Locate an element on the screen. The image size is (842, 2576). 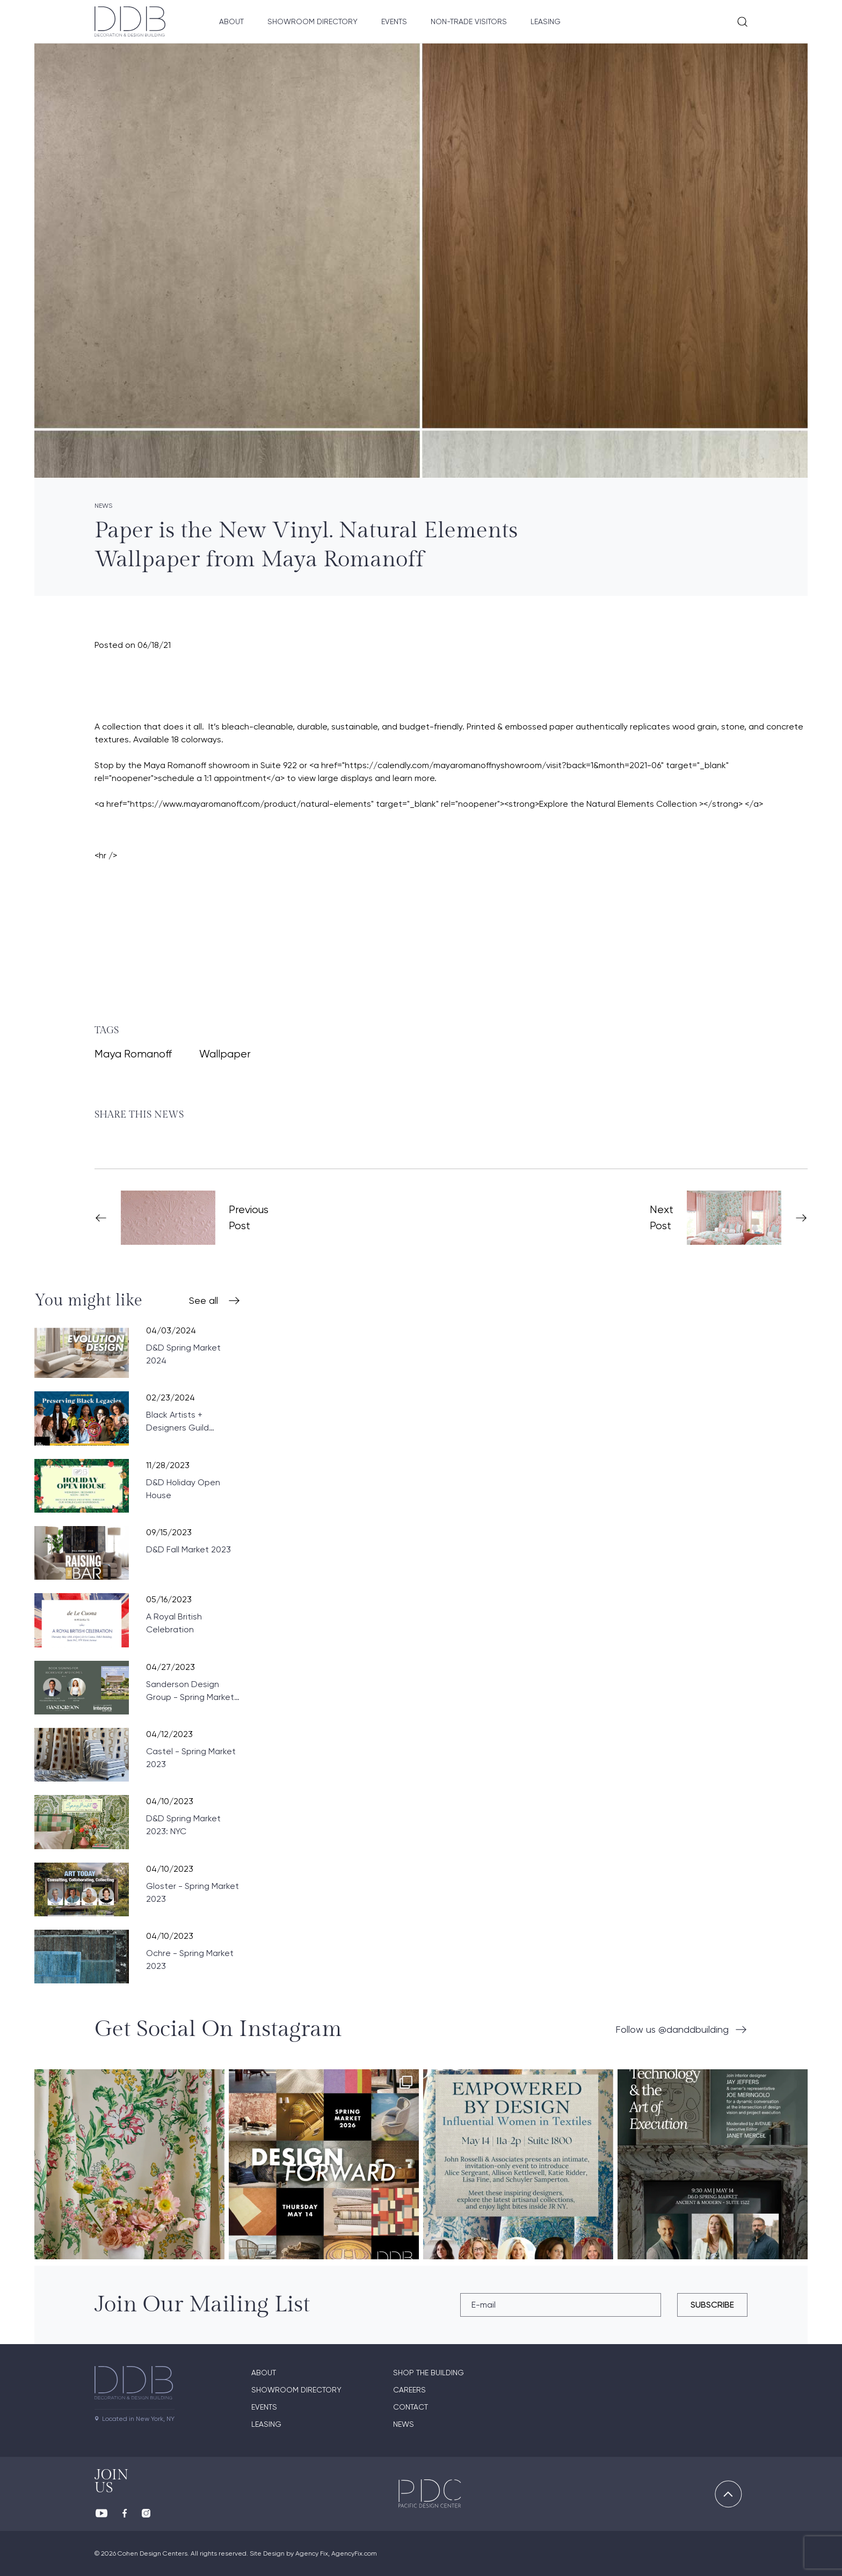
Black Artists + Designers Guild Celebrates Black History: Preserving Black Legacies is located at coordinates (182, 1422).